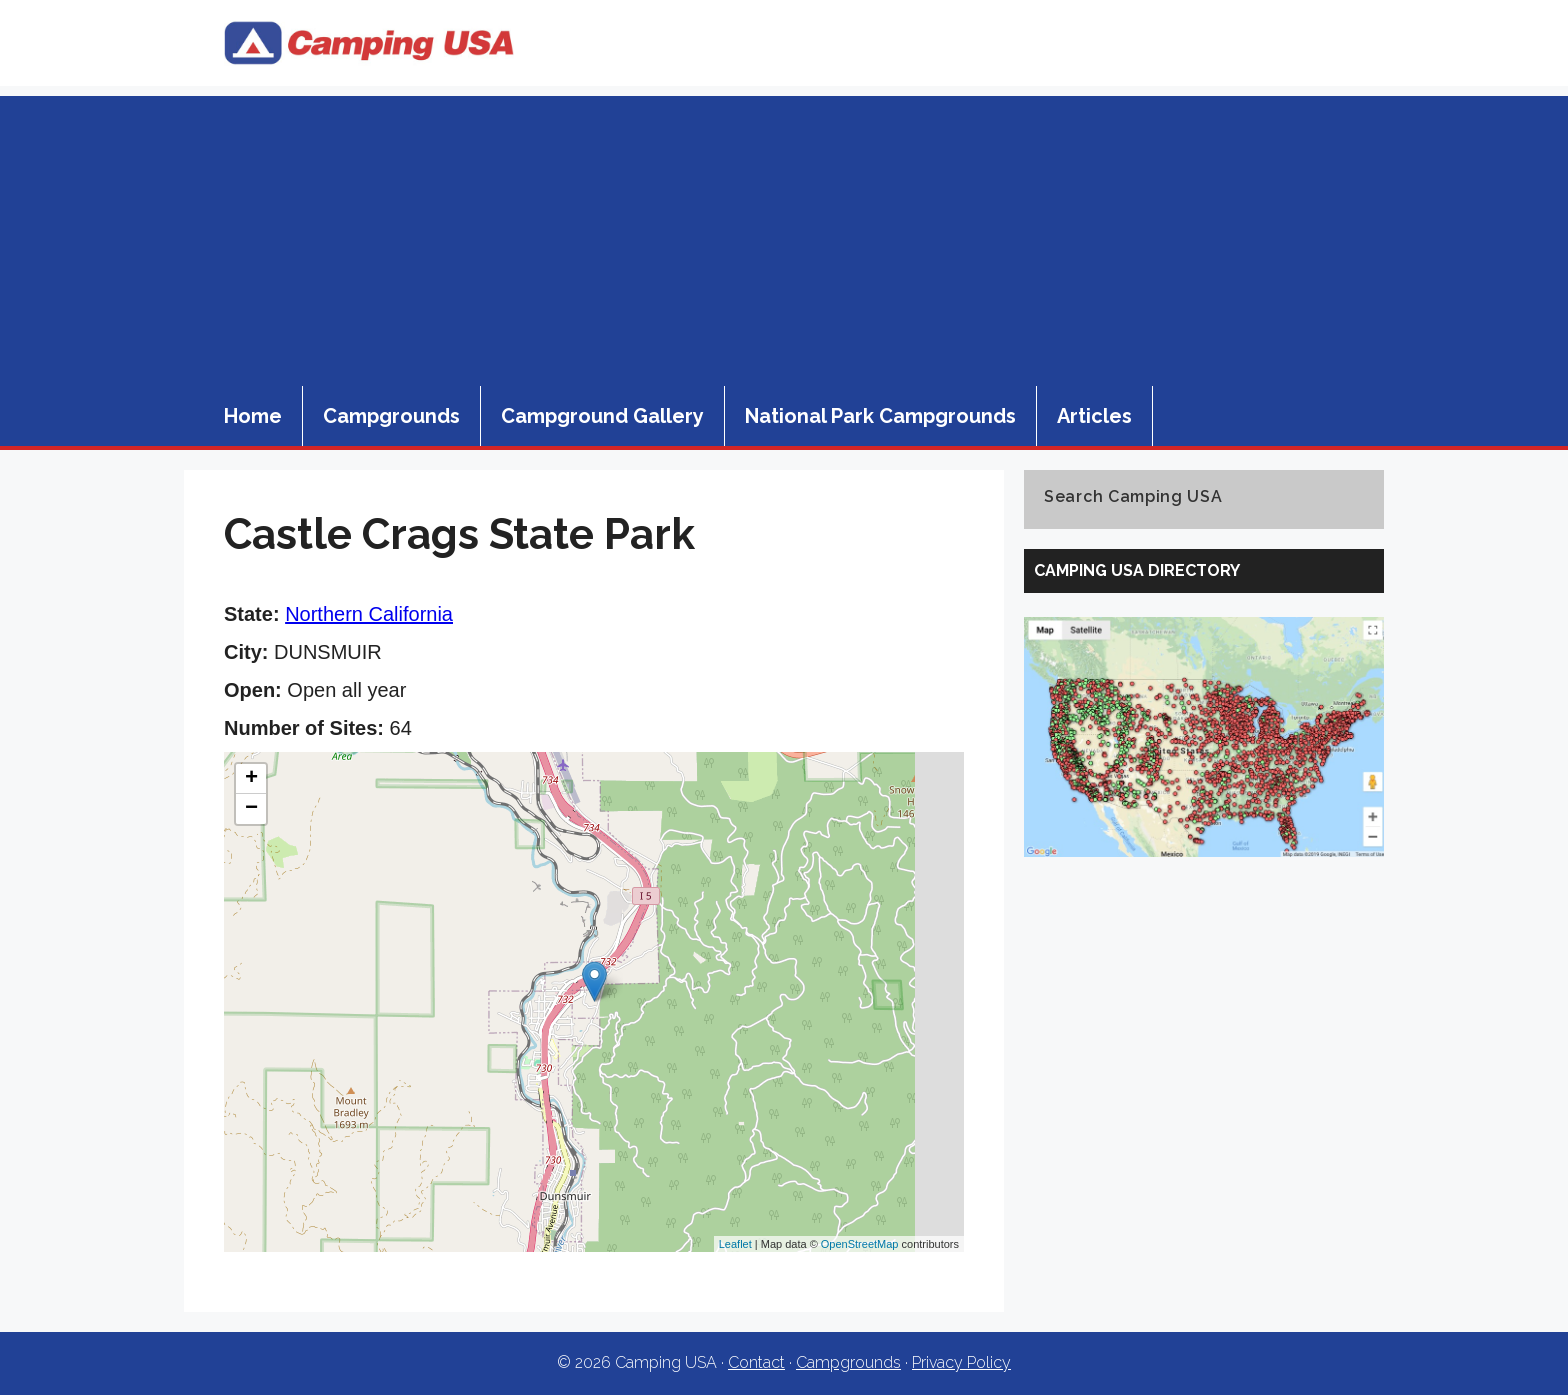 This screenshot has width=1568, height=1395. I want to click on Leaflet, so click(735, 1244).